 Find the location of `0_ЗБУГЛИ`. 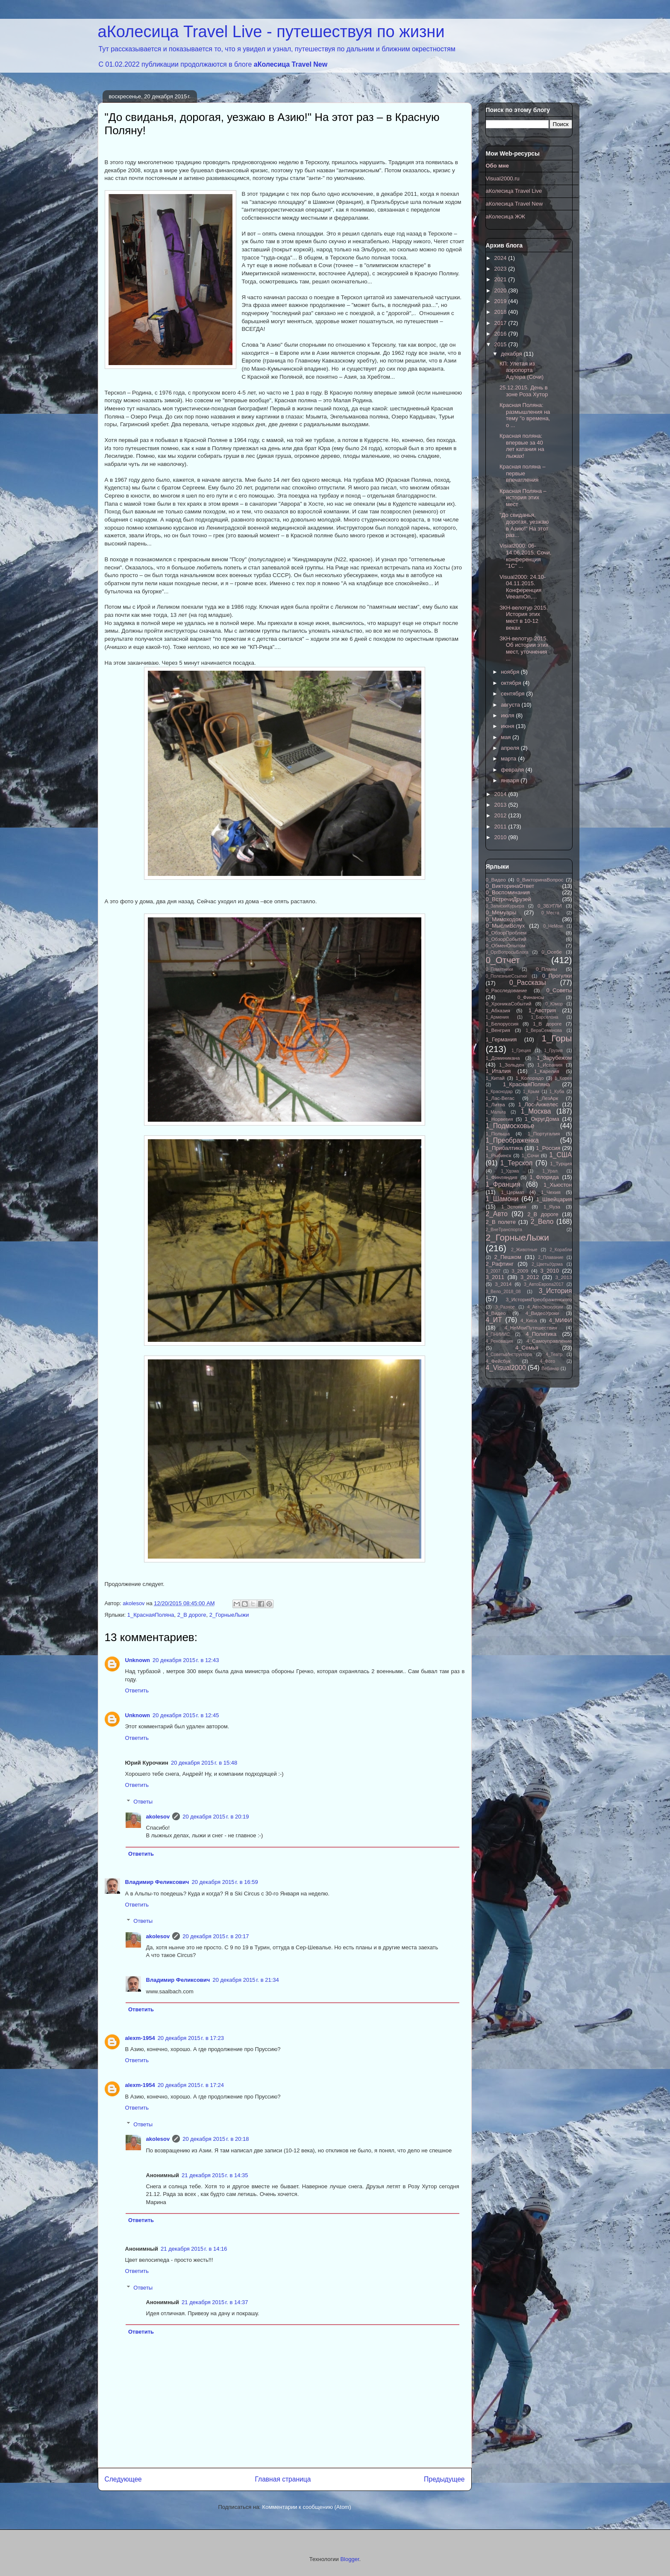

0_ЗБУГЛИ is located at coordinates (550, 905).